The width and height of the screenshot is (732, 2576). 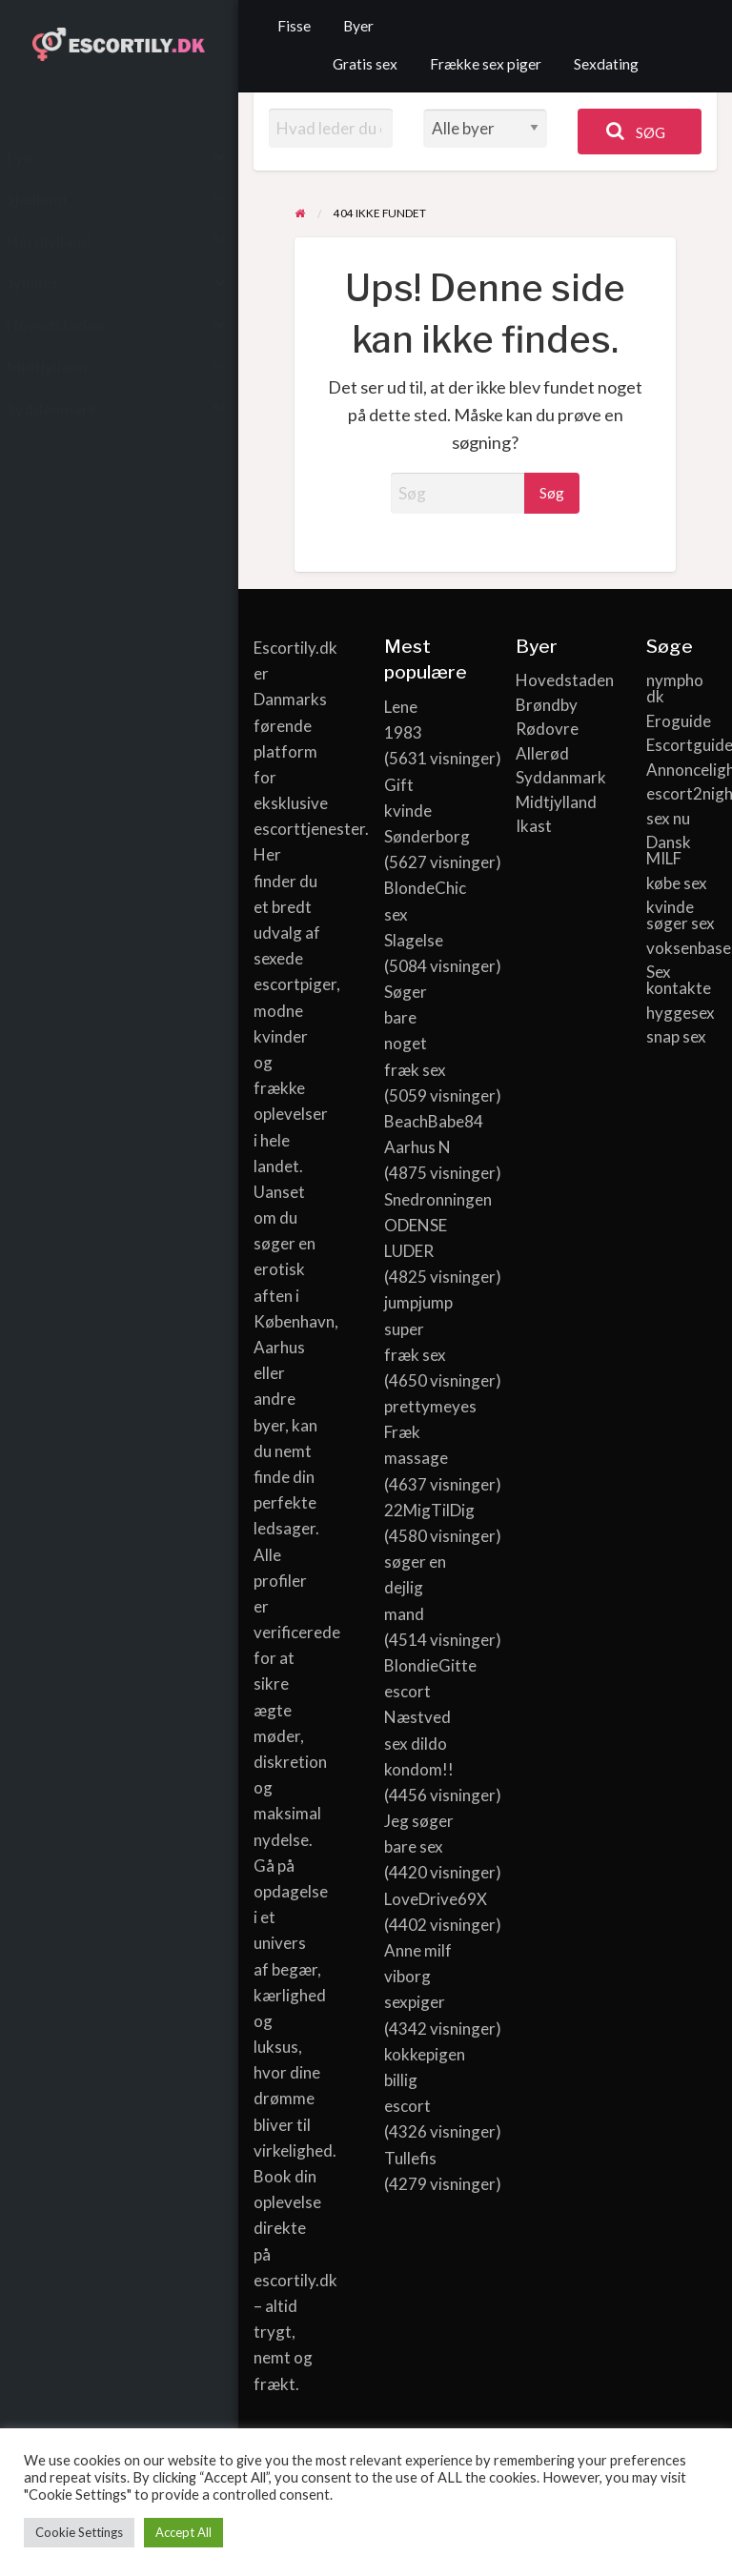 What do you see at coordinates (542, 753) in the screenshot?
I see `Allerød` at bounding box center [542, 753].